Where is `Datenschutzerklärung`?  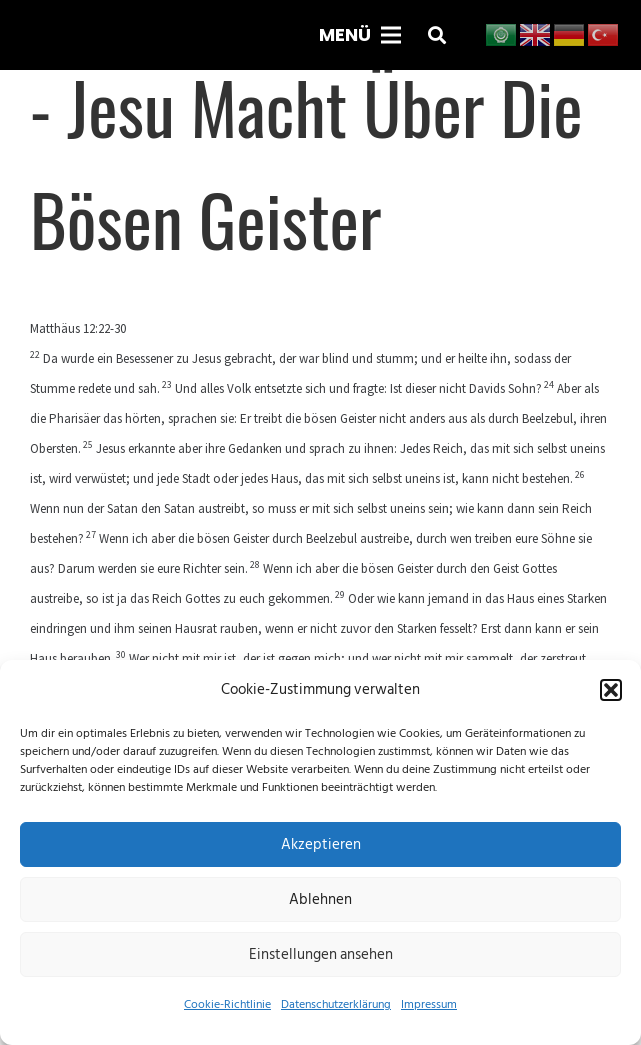 Datenschutzerklärung is located at coordinates (336, 1004).